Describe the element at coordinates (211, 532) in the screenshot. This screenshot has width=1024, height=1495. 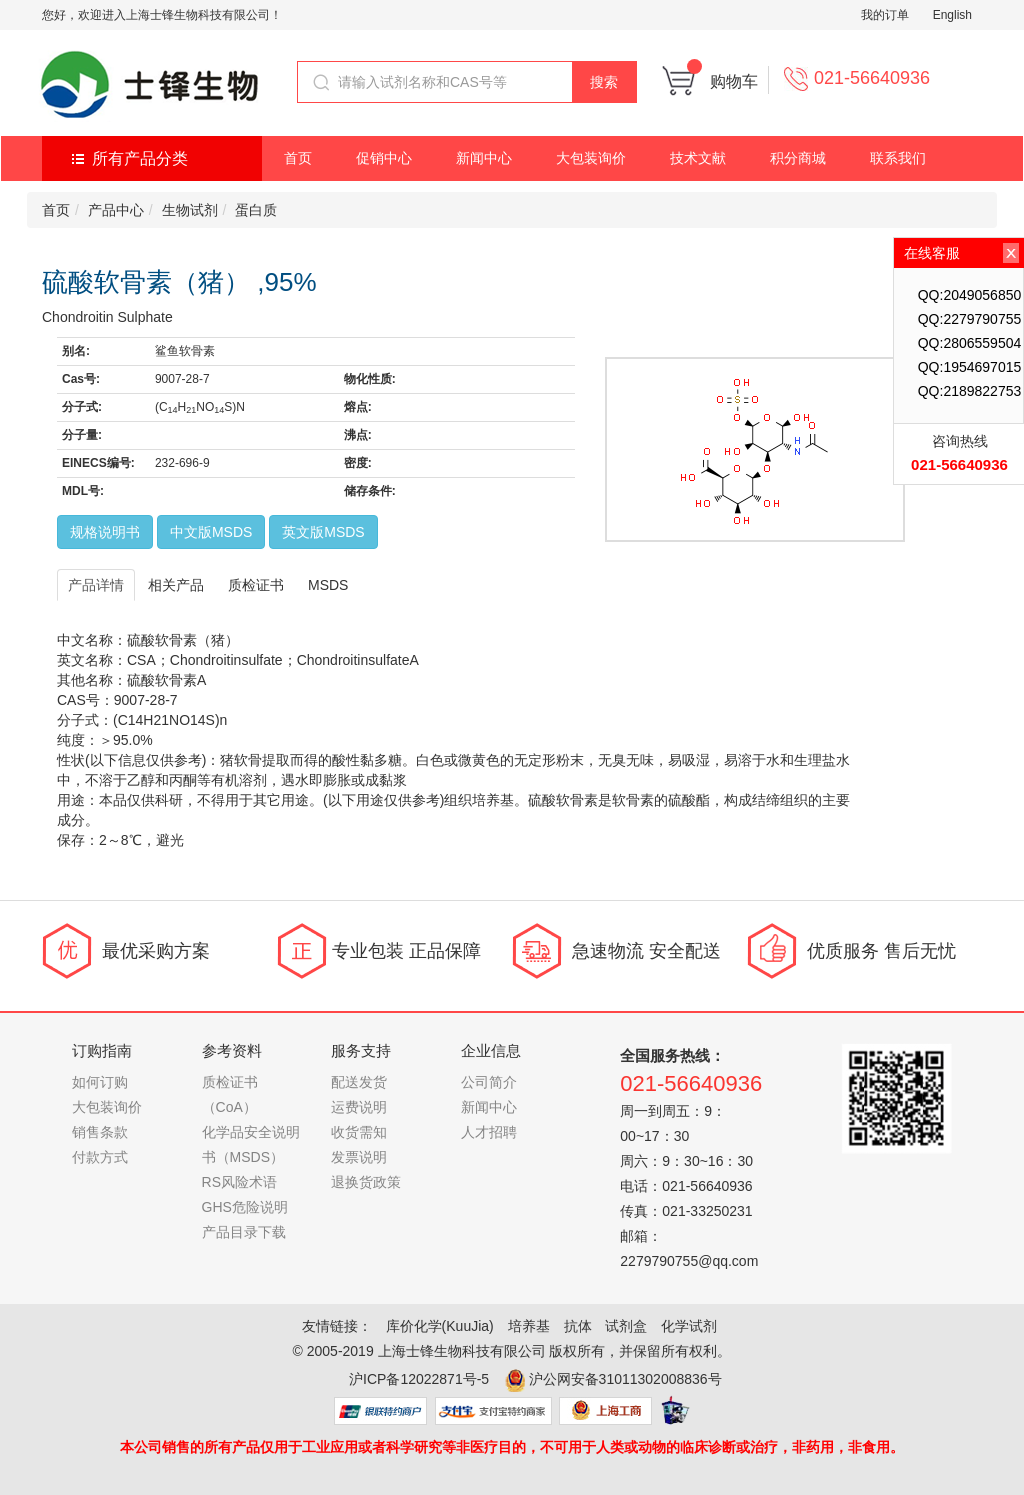
I see `中文版MSDS` at that location.